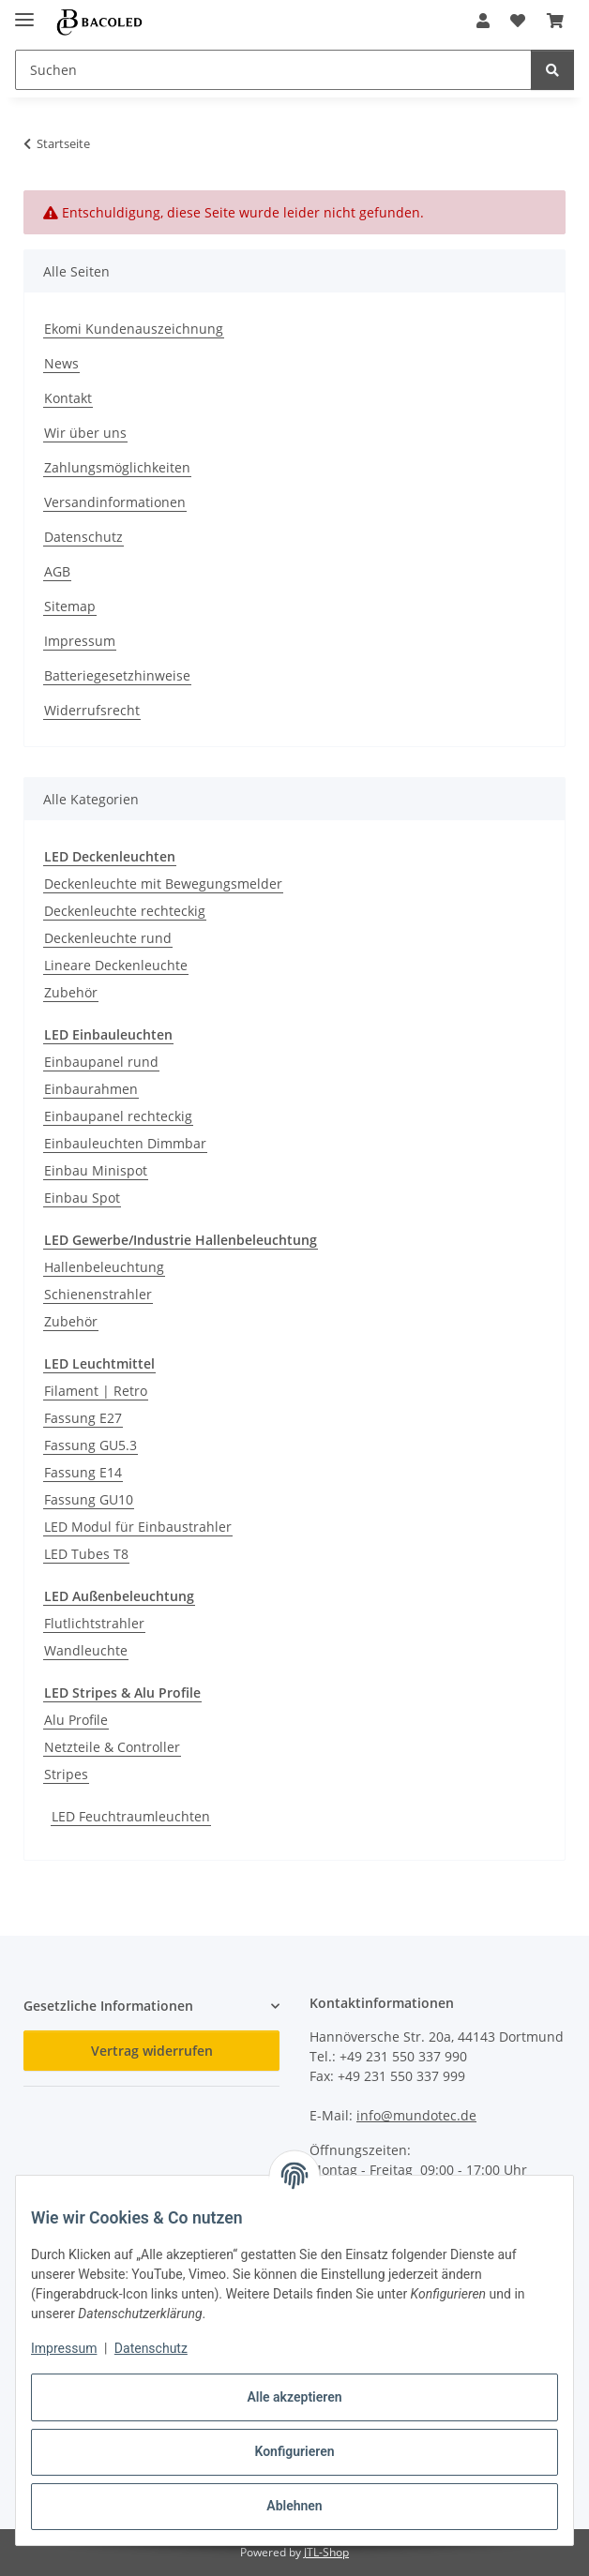  What do you see at coordinates (64, 2348) in the screenshot?
I see `Impressum` at bounding box center [64, 2348].